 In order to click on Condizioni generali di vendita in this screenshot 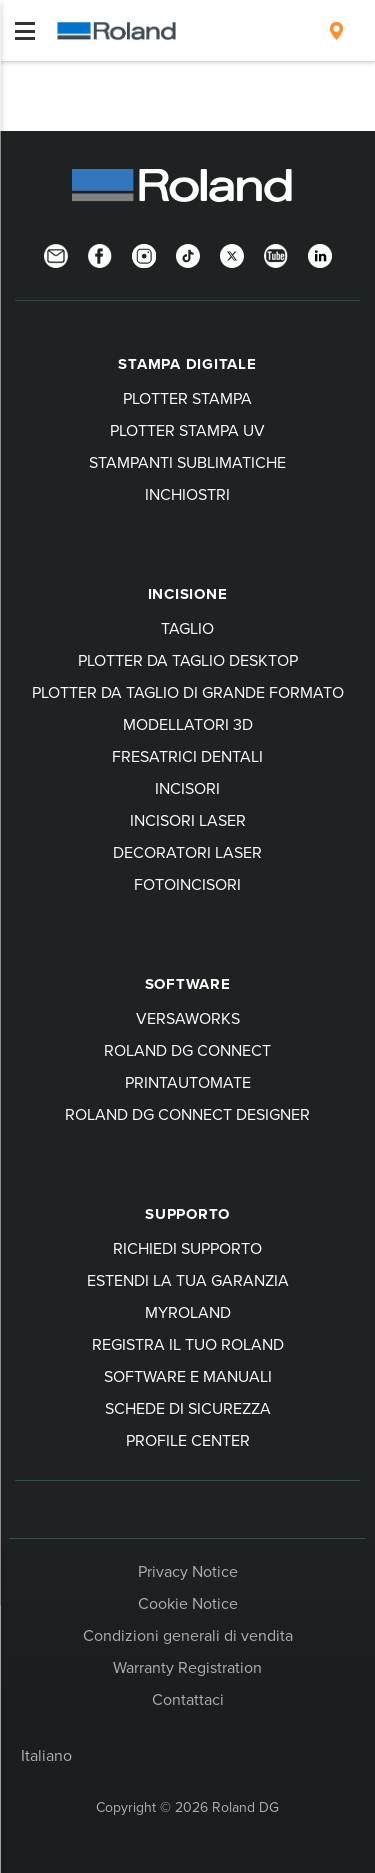, I will do `click(188, 1635)`.